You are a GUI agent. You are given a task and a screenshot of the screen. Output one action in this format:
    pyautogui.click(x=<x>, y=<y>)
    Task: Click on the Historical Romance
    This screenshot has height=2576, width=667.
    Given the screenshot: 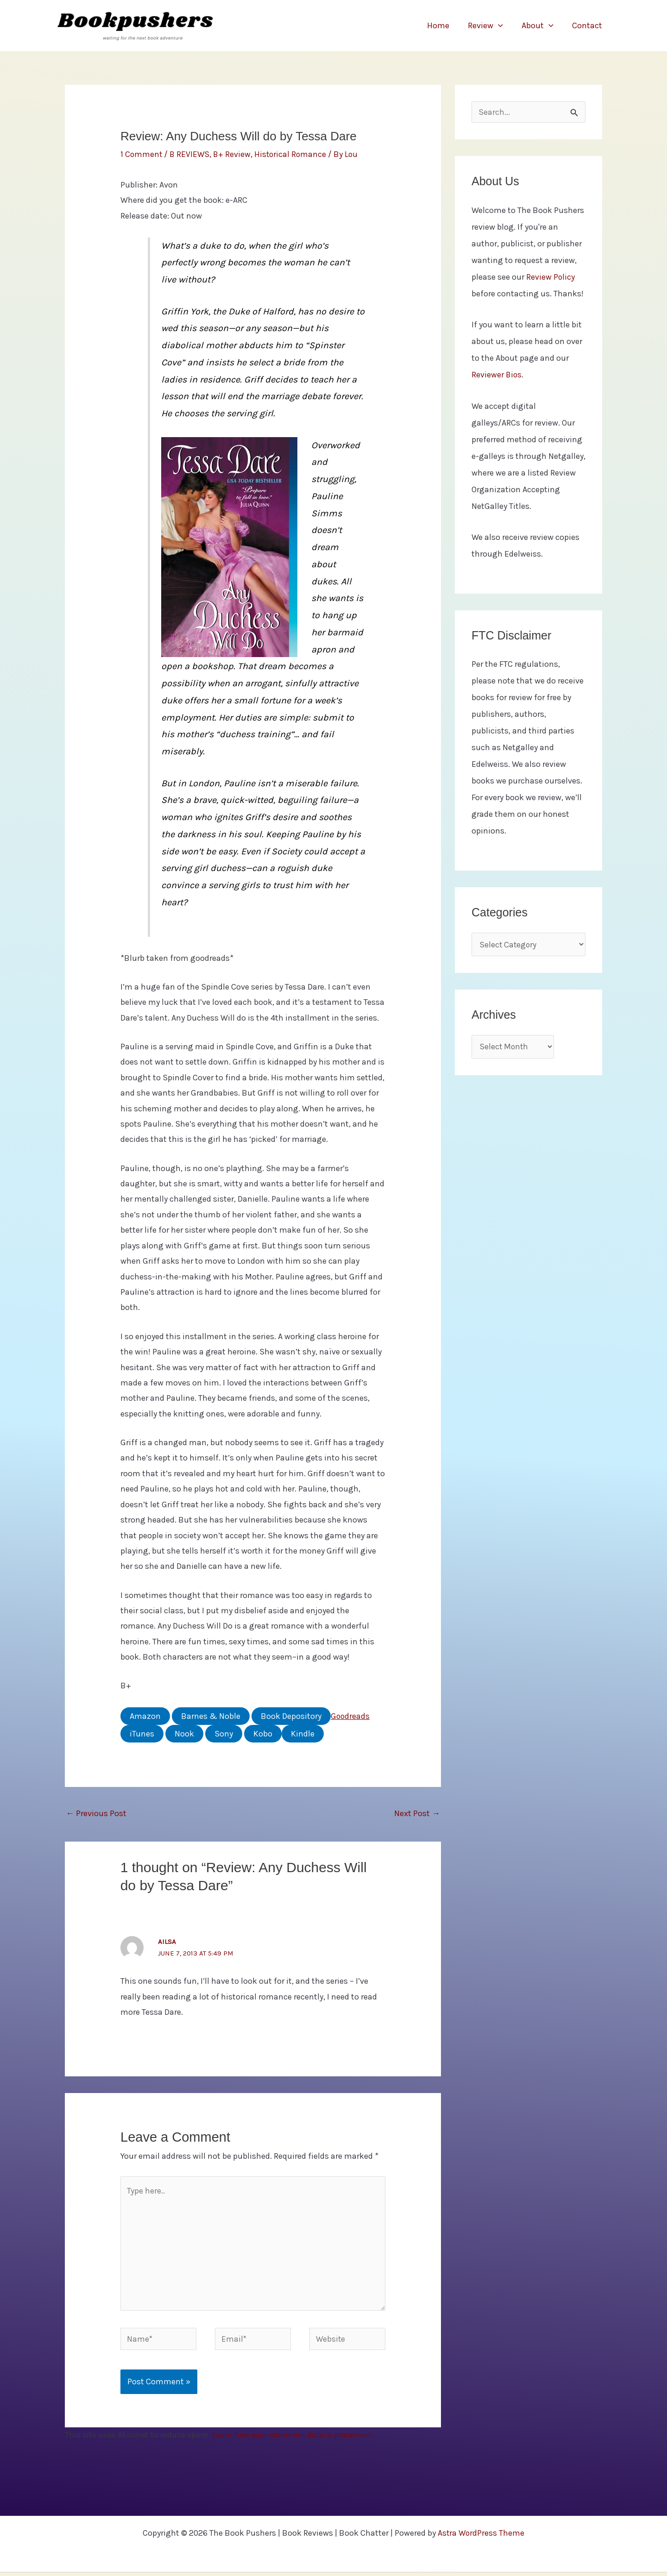 What is the action you would take?
    pyautogui.click(x=293, y=154)
    